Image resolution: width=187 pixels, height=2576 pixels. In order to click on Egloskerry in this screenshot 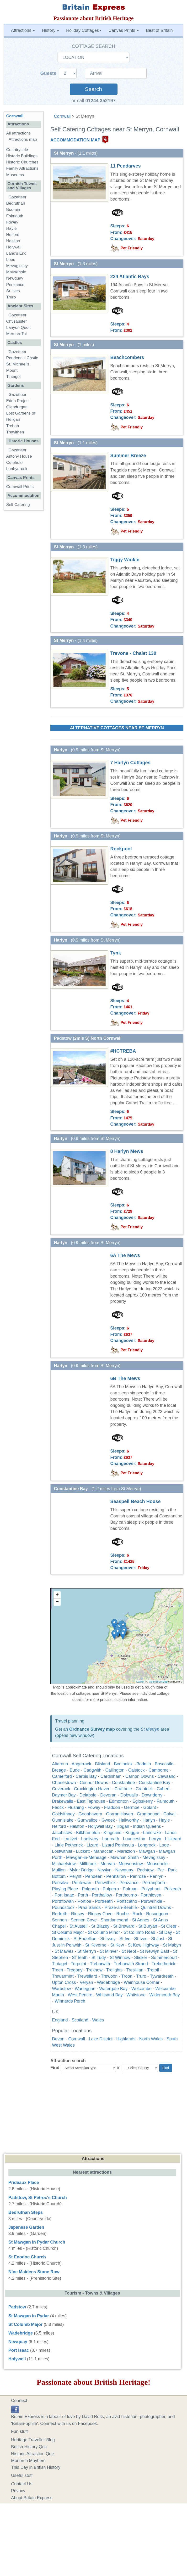, I will do `click(143, 1801)`.